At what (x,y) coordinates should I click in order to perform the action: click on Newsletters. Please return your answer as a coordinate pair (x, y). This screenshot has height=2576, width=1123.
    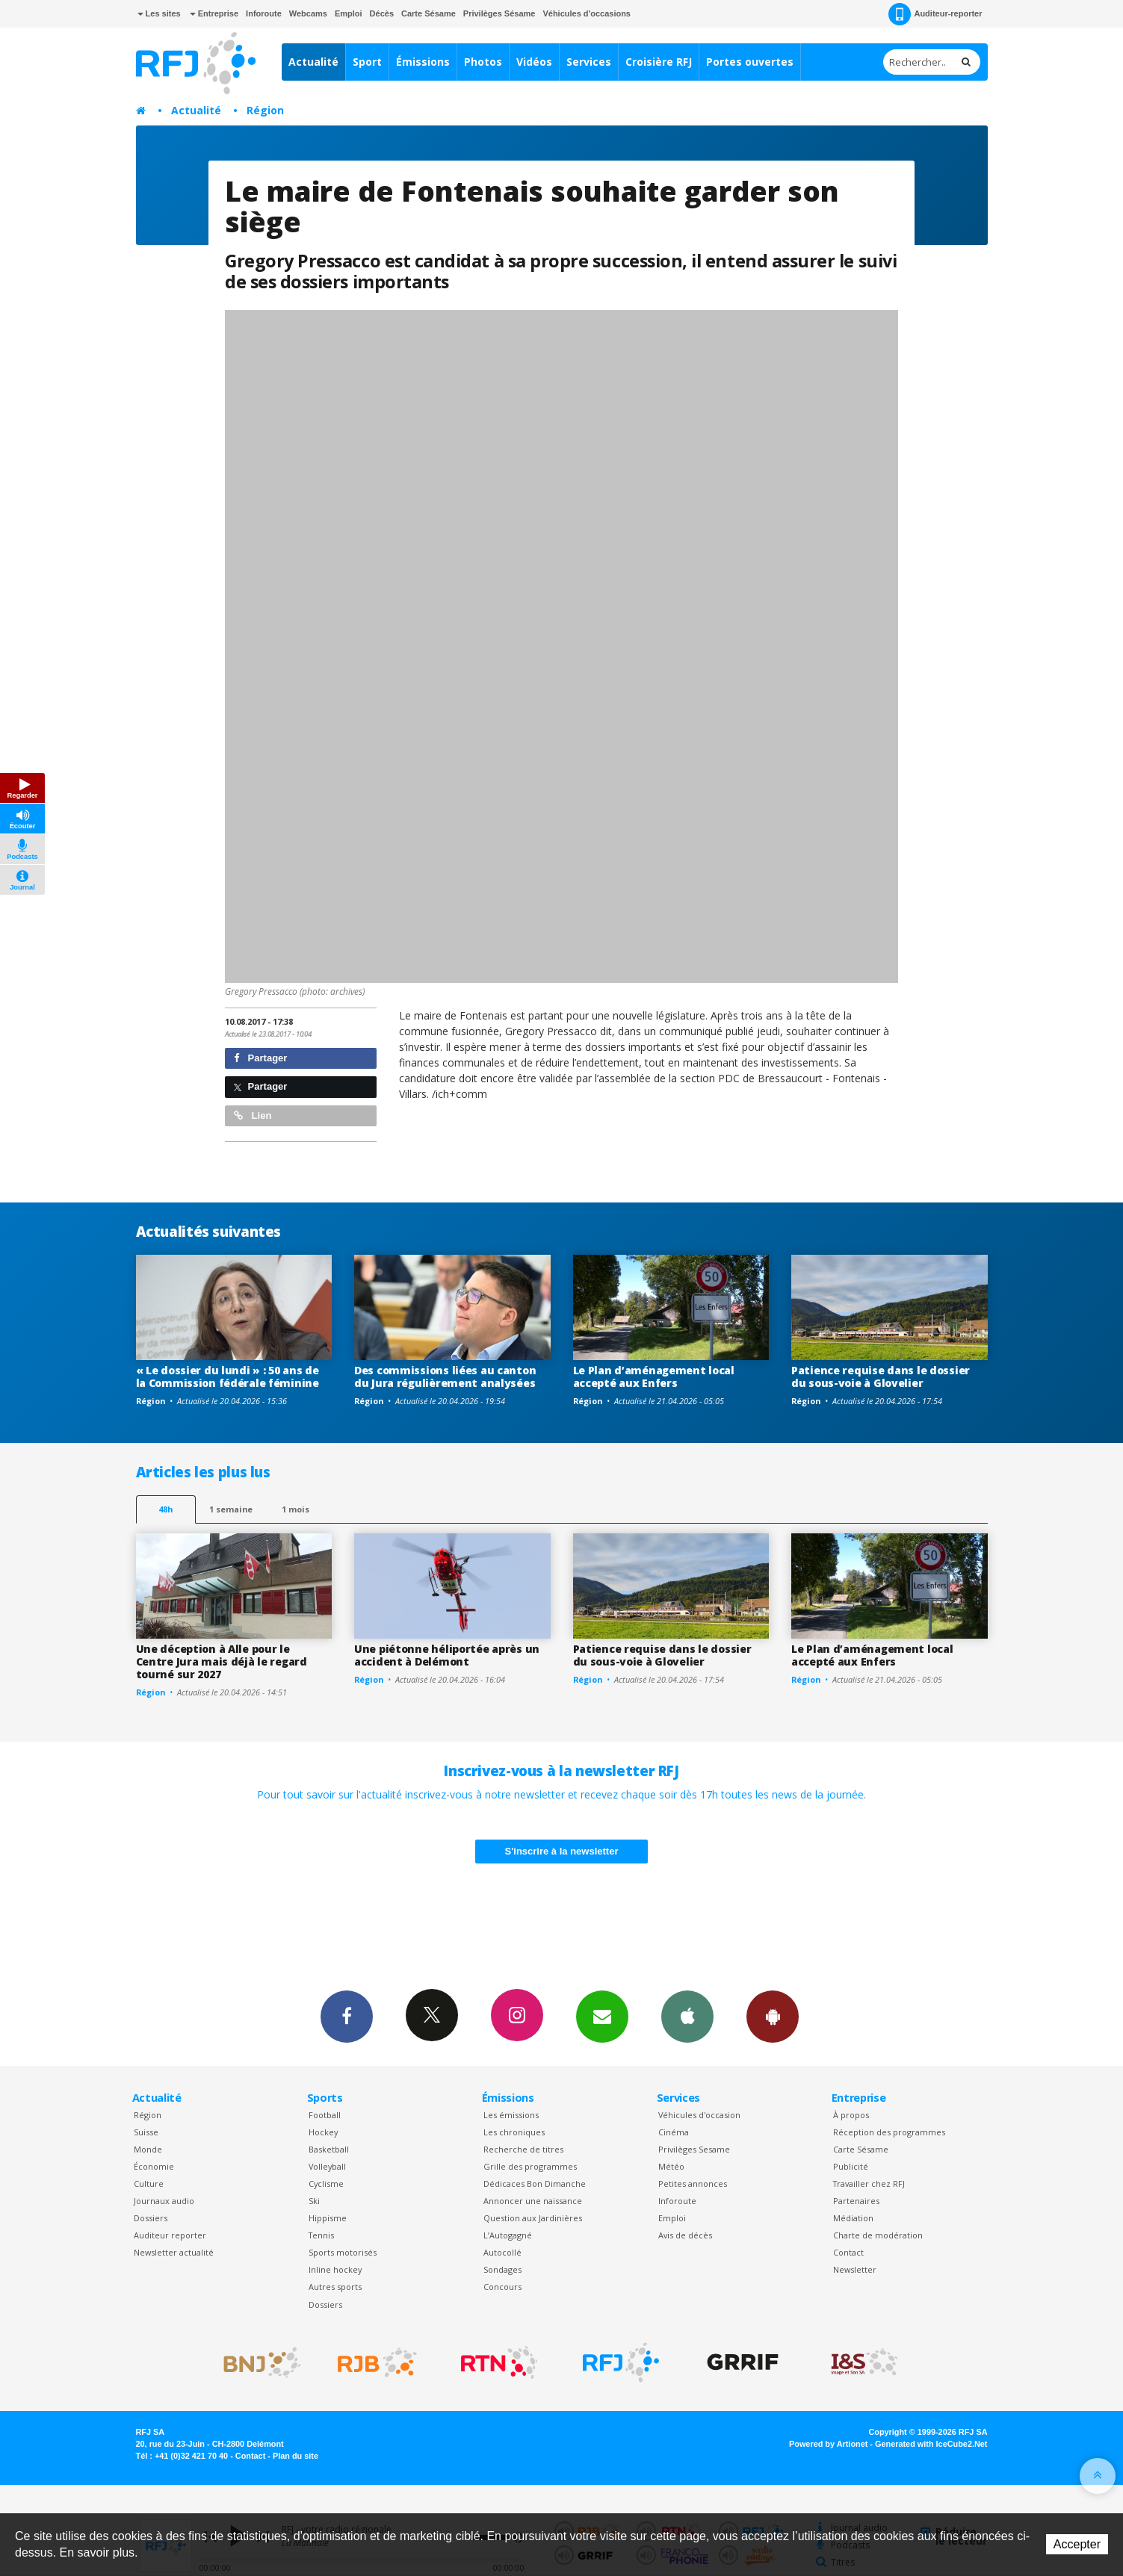
    Looking at the image, I should click on (602, 2015).